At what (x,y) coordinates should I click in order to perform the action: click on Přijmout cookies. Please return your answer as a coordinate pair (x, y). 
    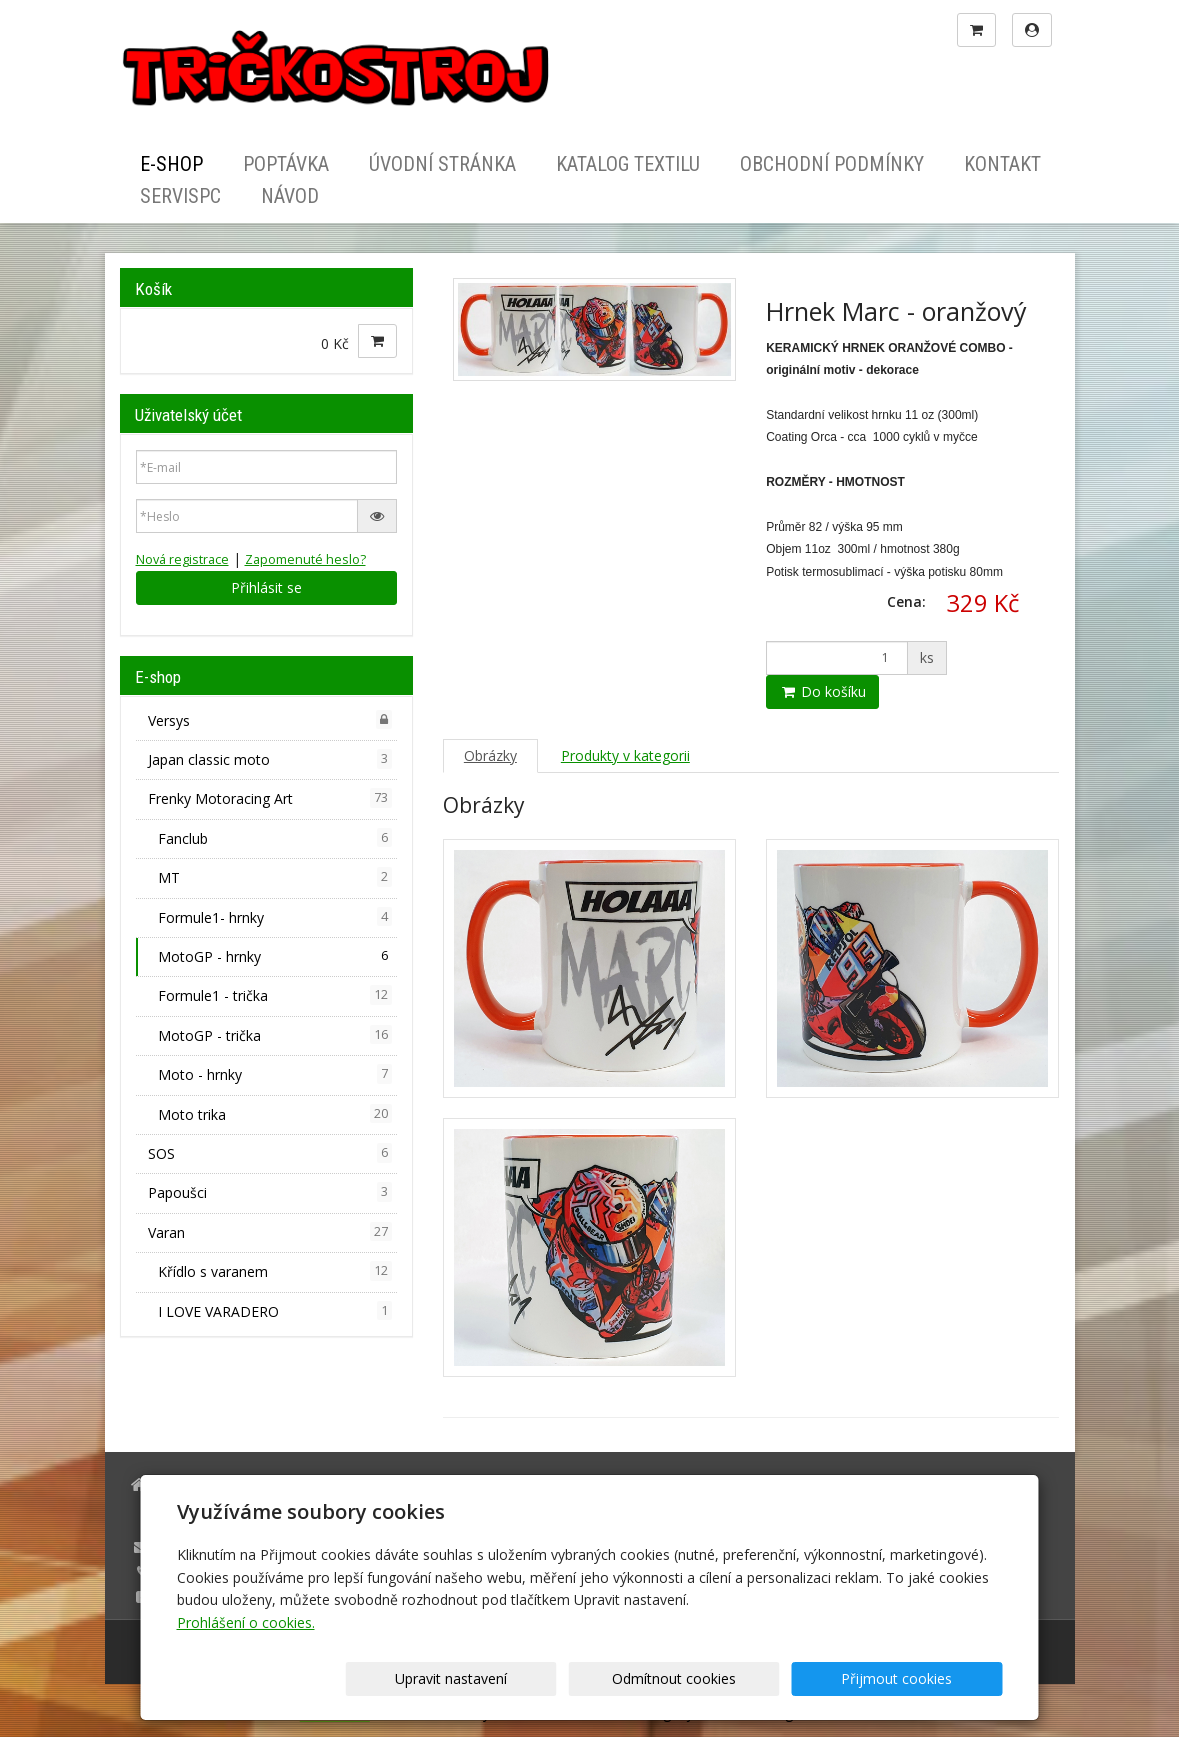
    Looking at the image, I should click on (926, 1678).